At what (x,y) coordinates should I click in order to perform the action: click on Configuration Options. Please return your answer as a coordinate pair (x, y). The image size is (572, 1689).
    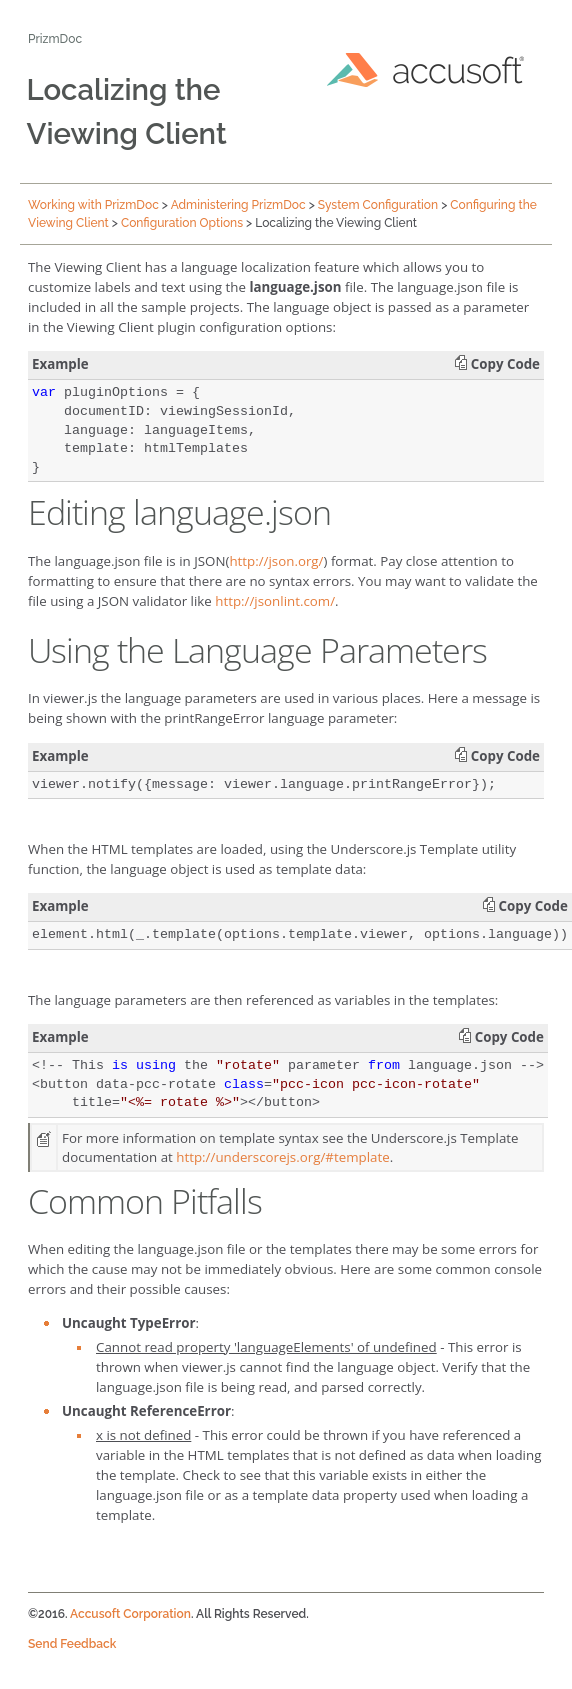
    Looking at the image, I should click on (182, 223).